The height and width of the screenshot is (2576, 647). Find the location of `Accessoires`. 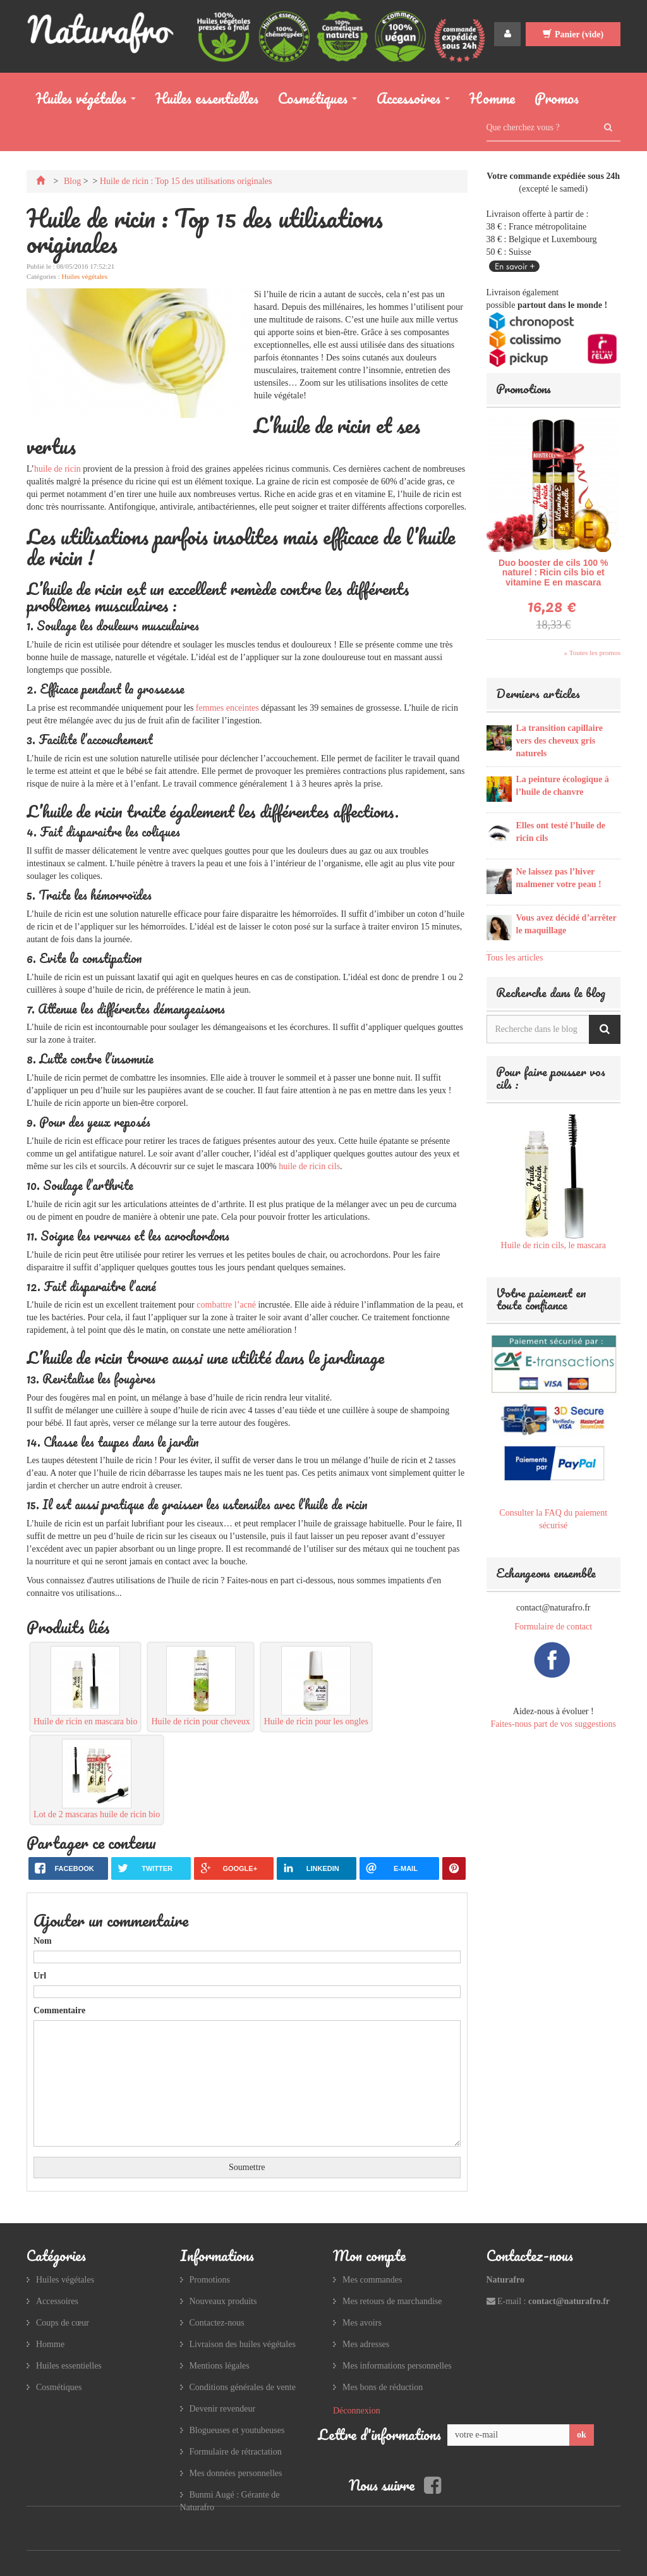

Accessoires is located at coordinates (408, 101).